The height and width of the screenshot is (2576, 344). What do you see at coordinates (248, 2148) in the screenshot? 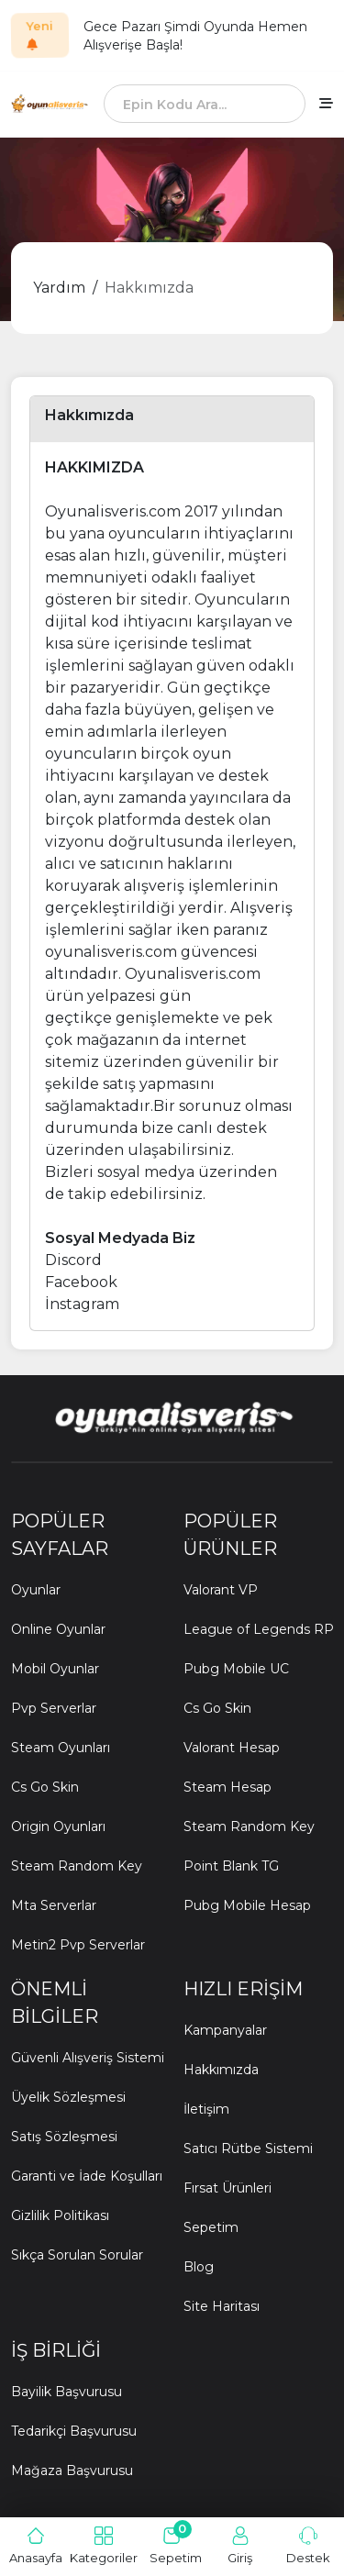
I see `Satıcı Rütbe Sistemi` at bounding box center [248, 2148].